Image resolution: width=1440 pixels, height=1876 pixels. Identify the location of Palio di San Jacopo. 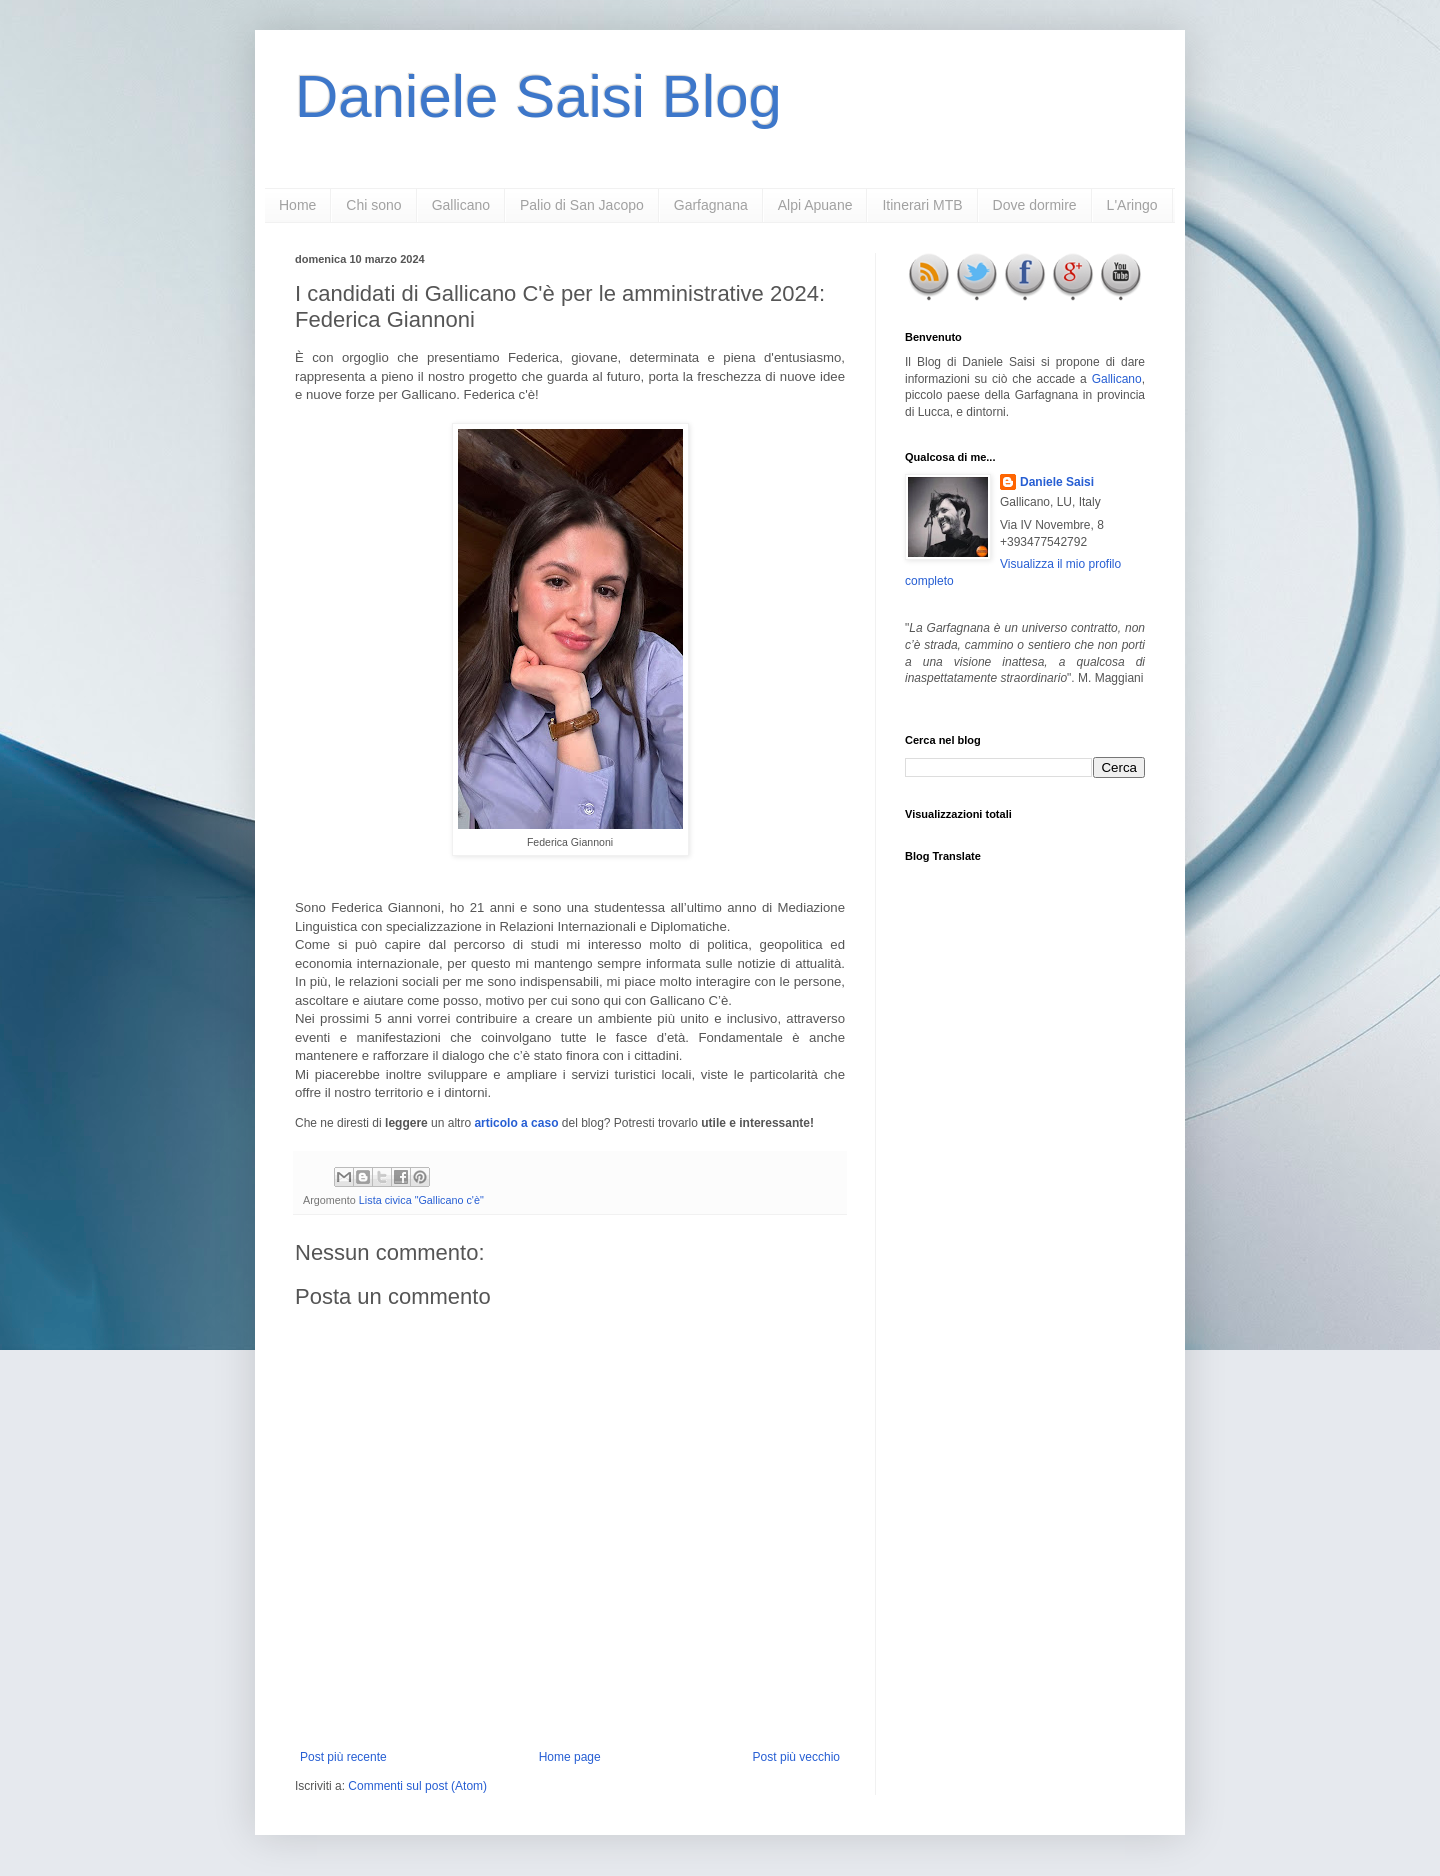
(582, 205).